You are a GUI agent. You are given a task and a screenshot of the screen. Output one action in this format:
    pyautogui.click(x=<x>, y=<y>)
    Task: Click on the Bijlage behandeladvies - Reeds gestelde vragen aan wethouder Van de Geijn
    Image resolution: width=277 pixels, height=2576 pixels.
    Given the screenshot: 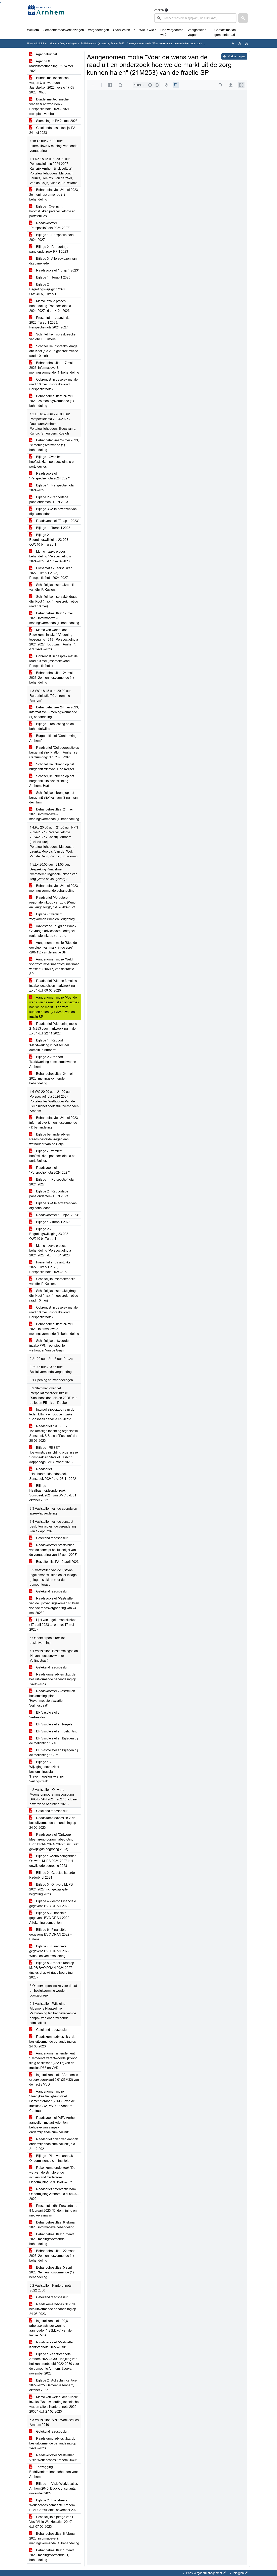 What is the action you would take?
    pyautogui.click(x=50, y=1139)
    